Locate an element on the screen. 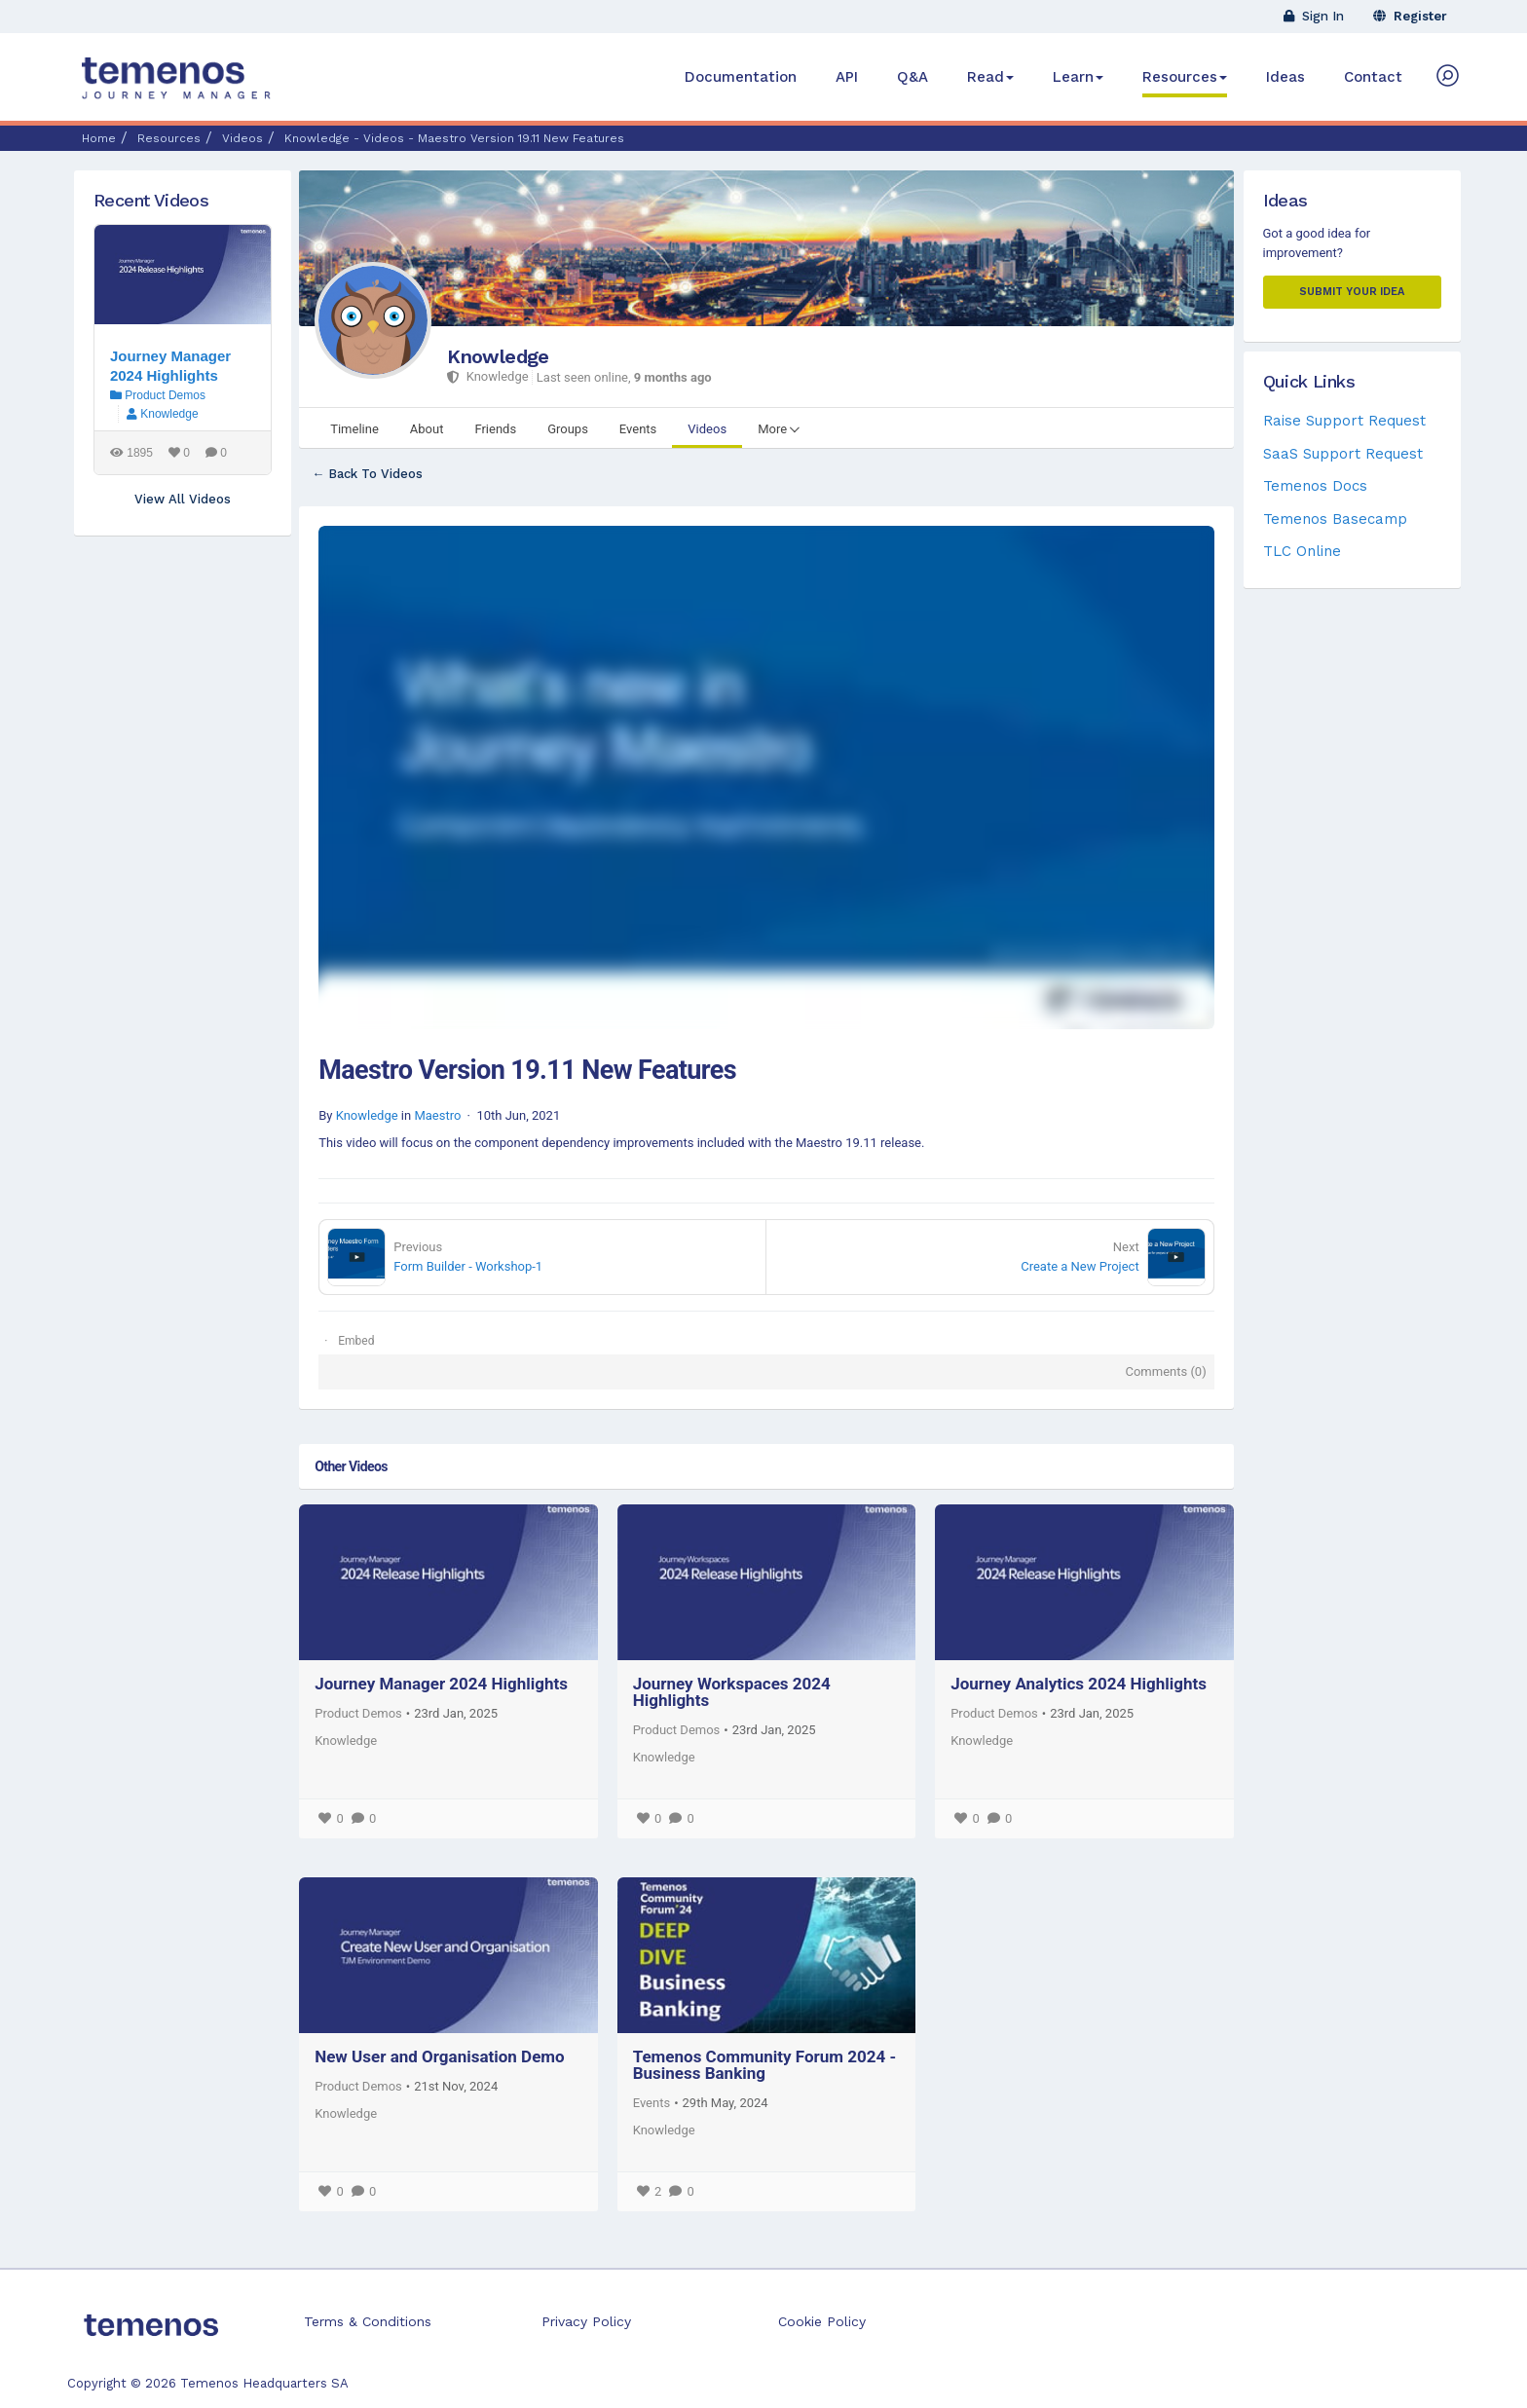 The height and width of the screenshot is (2408, 1527). API is located at coordinates (847, 77).